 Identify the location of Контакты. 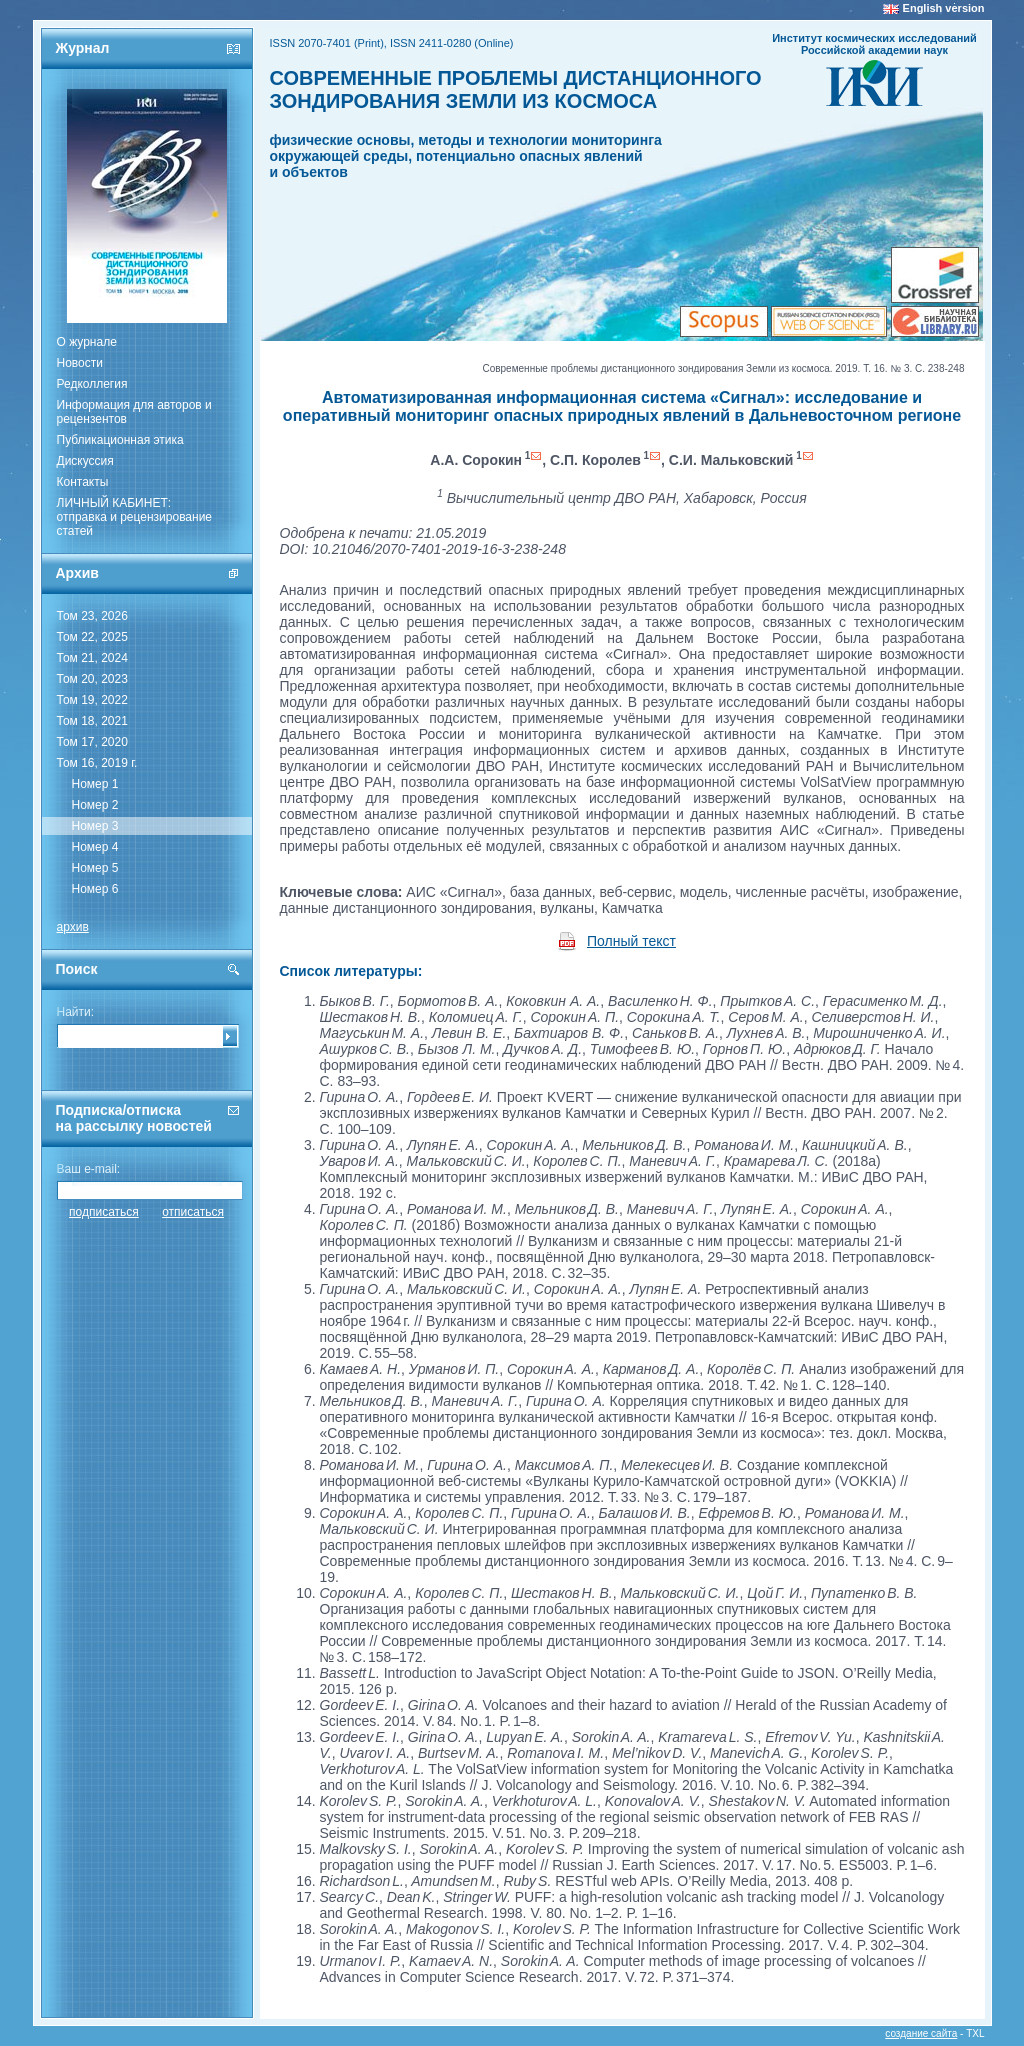
(83, 482).